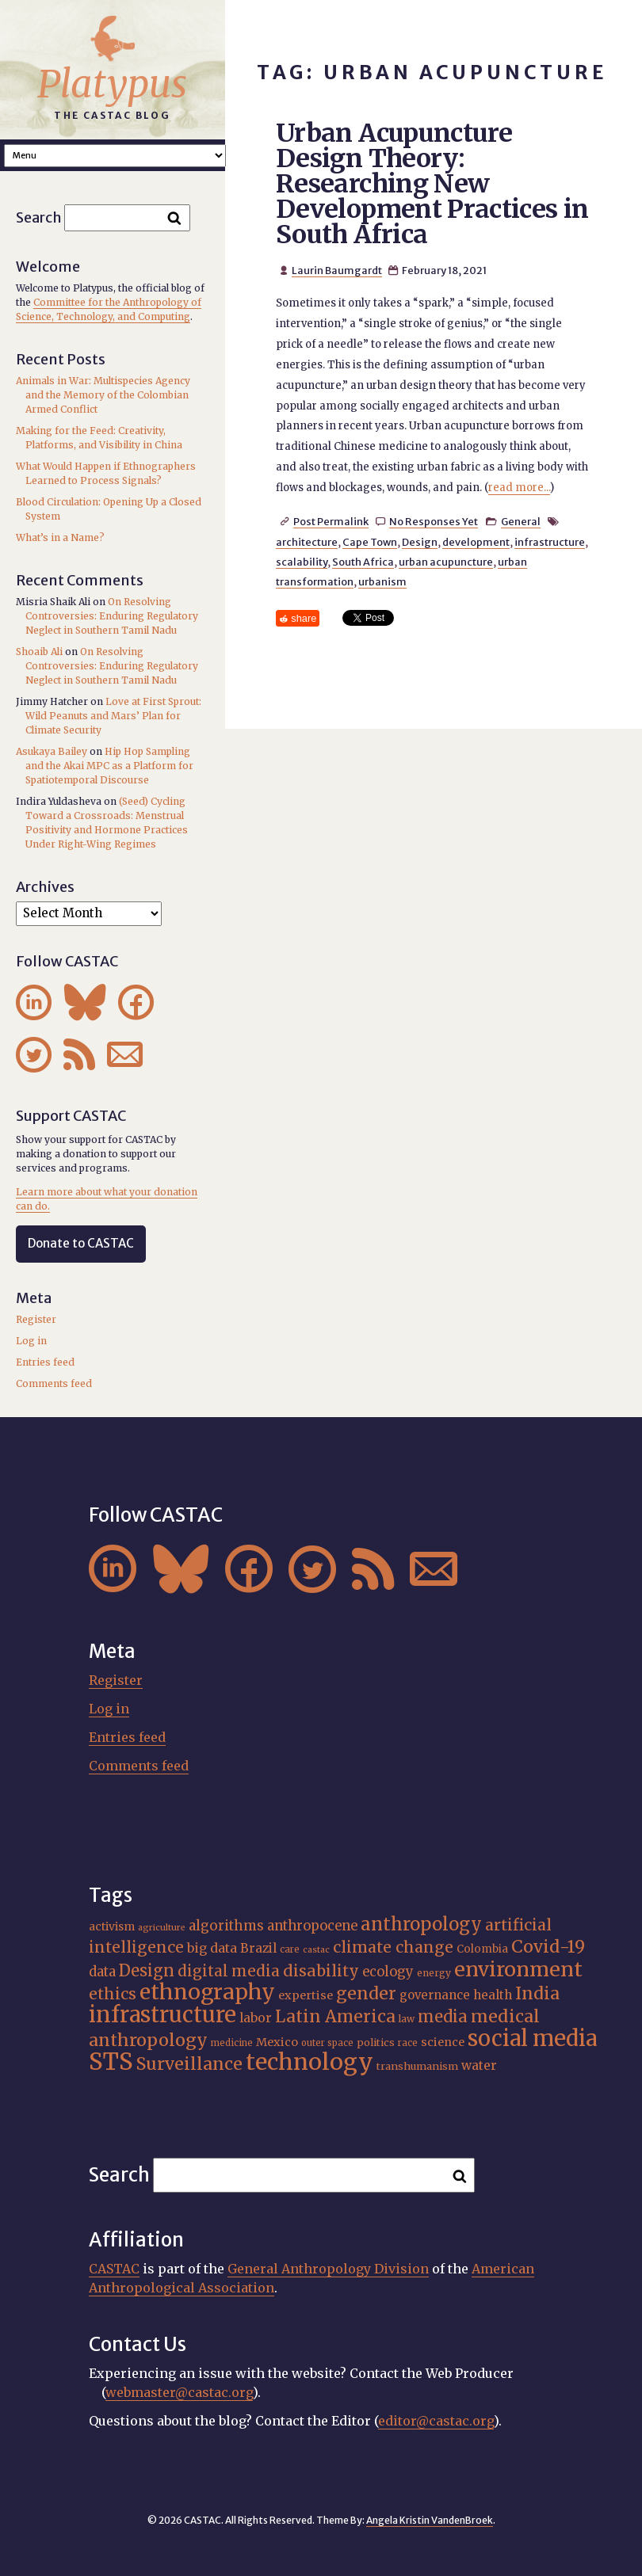  Describe the element at coordinates (388, 1972) in the screenshot. I see `ecology [ecology (24 items)]` at that location.